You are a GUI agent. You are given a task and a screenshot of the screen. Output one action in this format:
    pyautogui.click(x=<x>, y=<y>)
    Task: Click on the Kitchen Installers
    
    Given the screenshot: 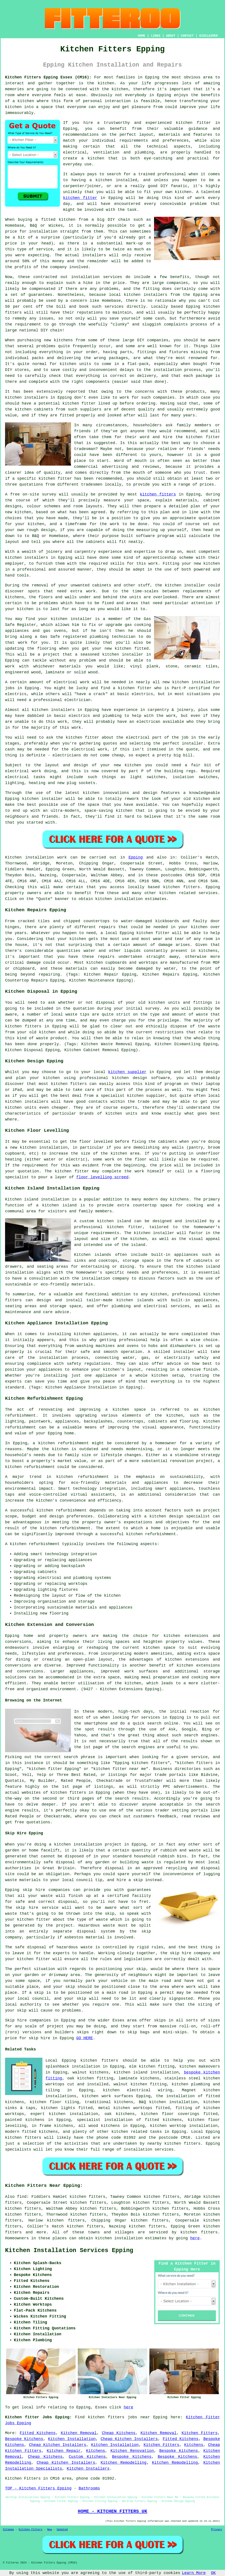 What is the action you would take?
    pyautogui.click(x=88, y=2468)
    